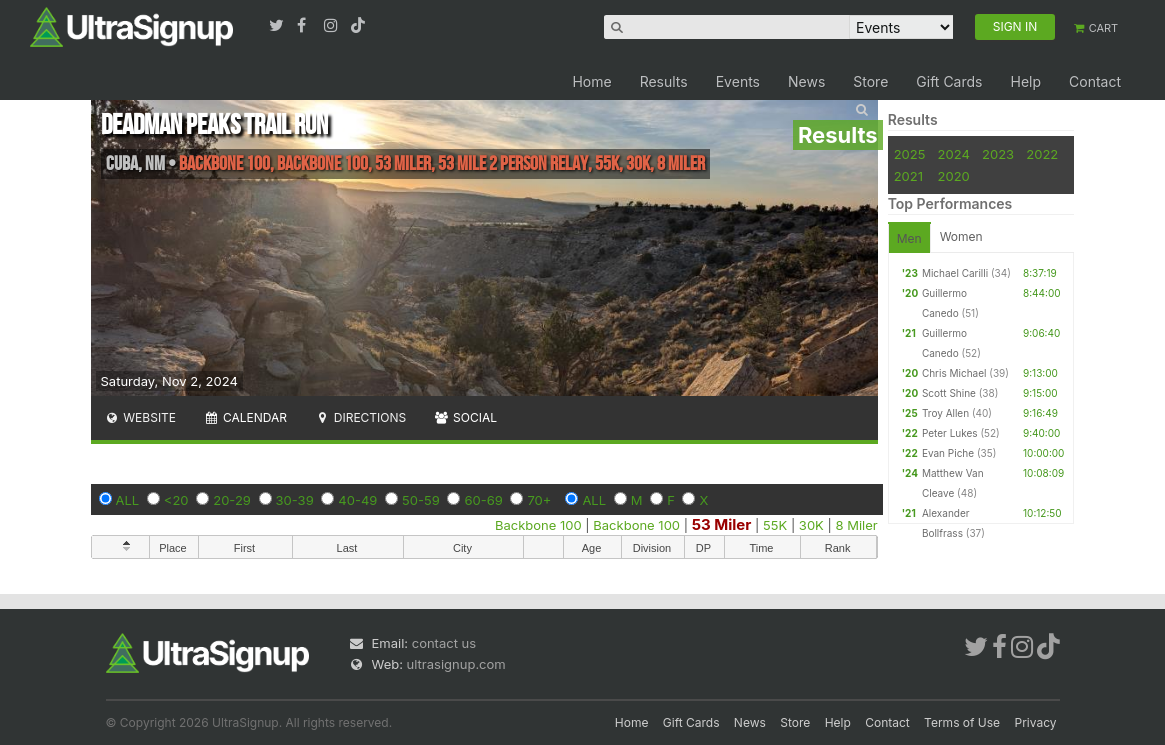  I want to click on 2021, so click(908, 176).